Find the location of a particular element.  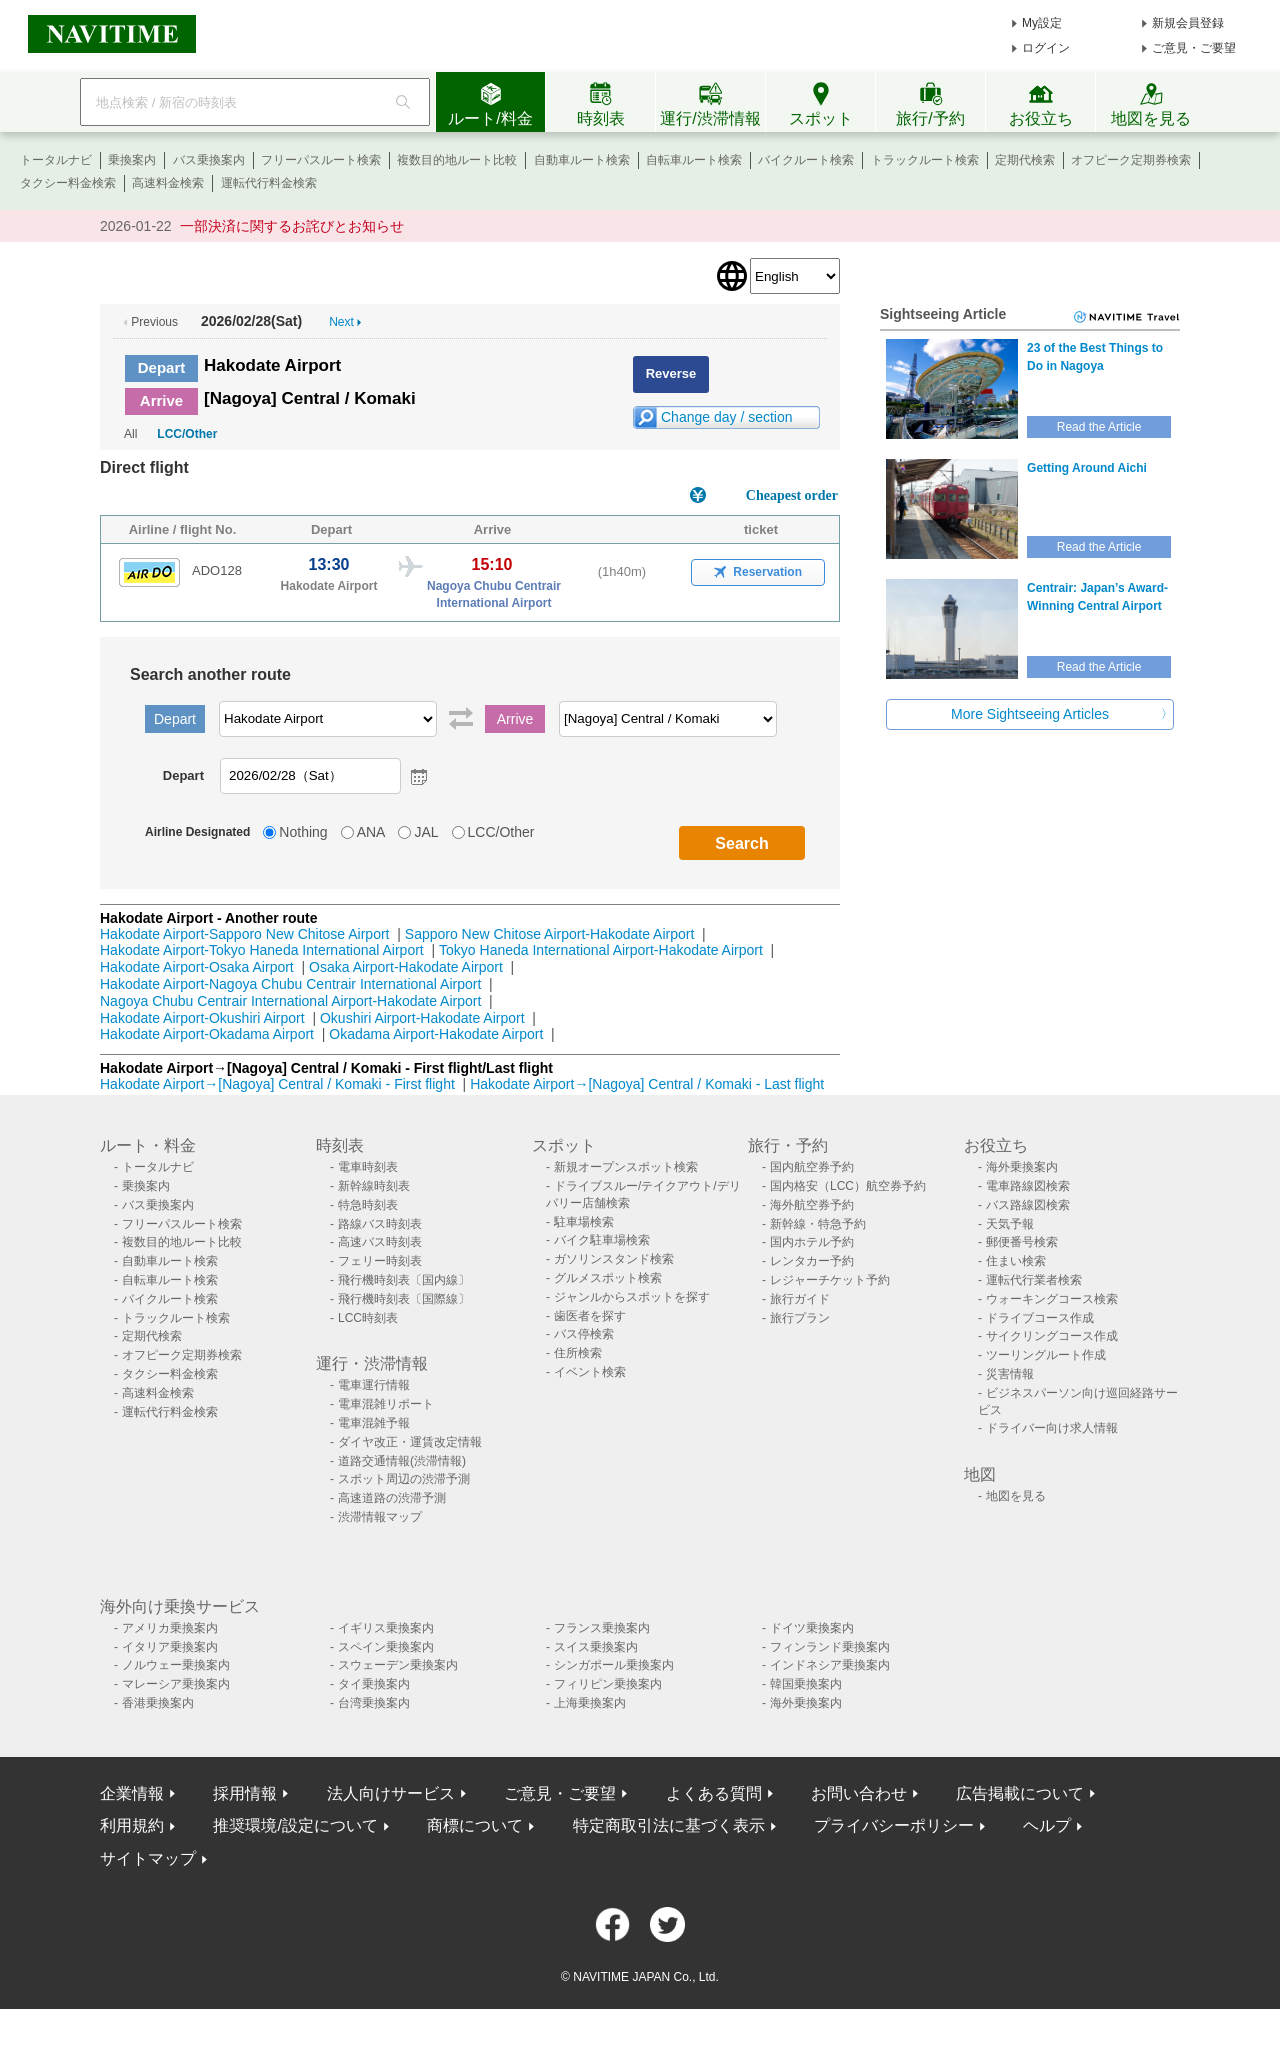

新幹線時刻表 is located at coordinates (374, 1186).